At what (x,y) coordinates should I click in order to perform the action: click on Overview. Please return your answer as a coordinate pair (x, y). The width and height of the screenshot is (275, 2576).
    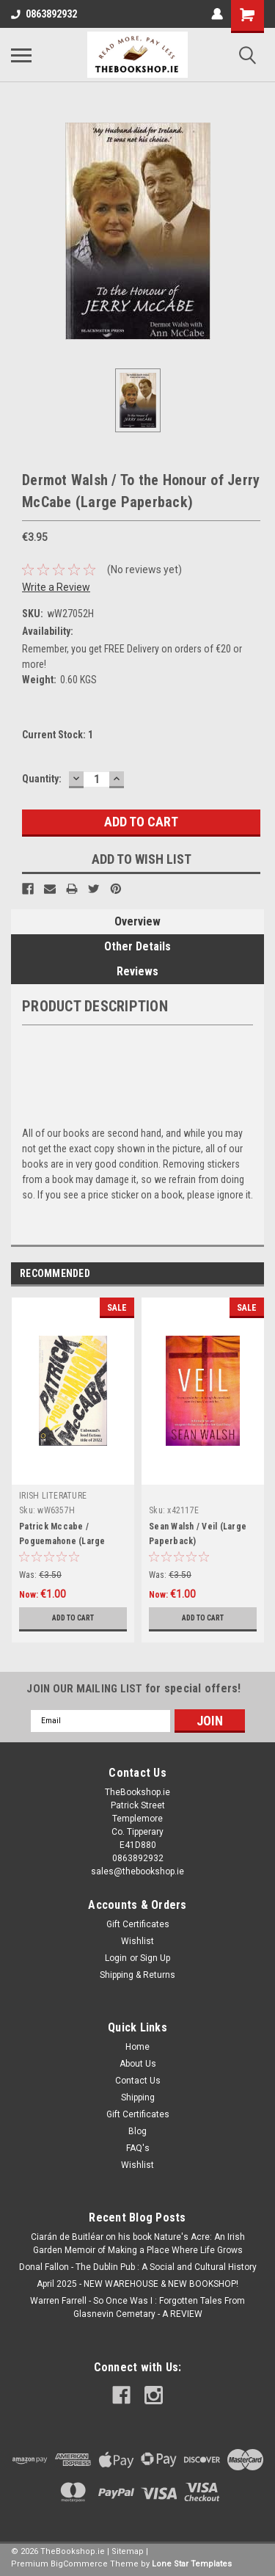
    Looking at the image, I should click on (137, 921).